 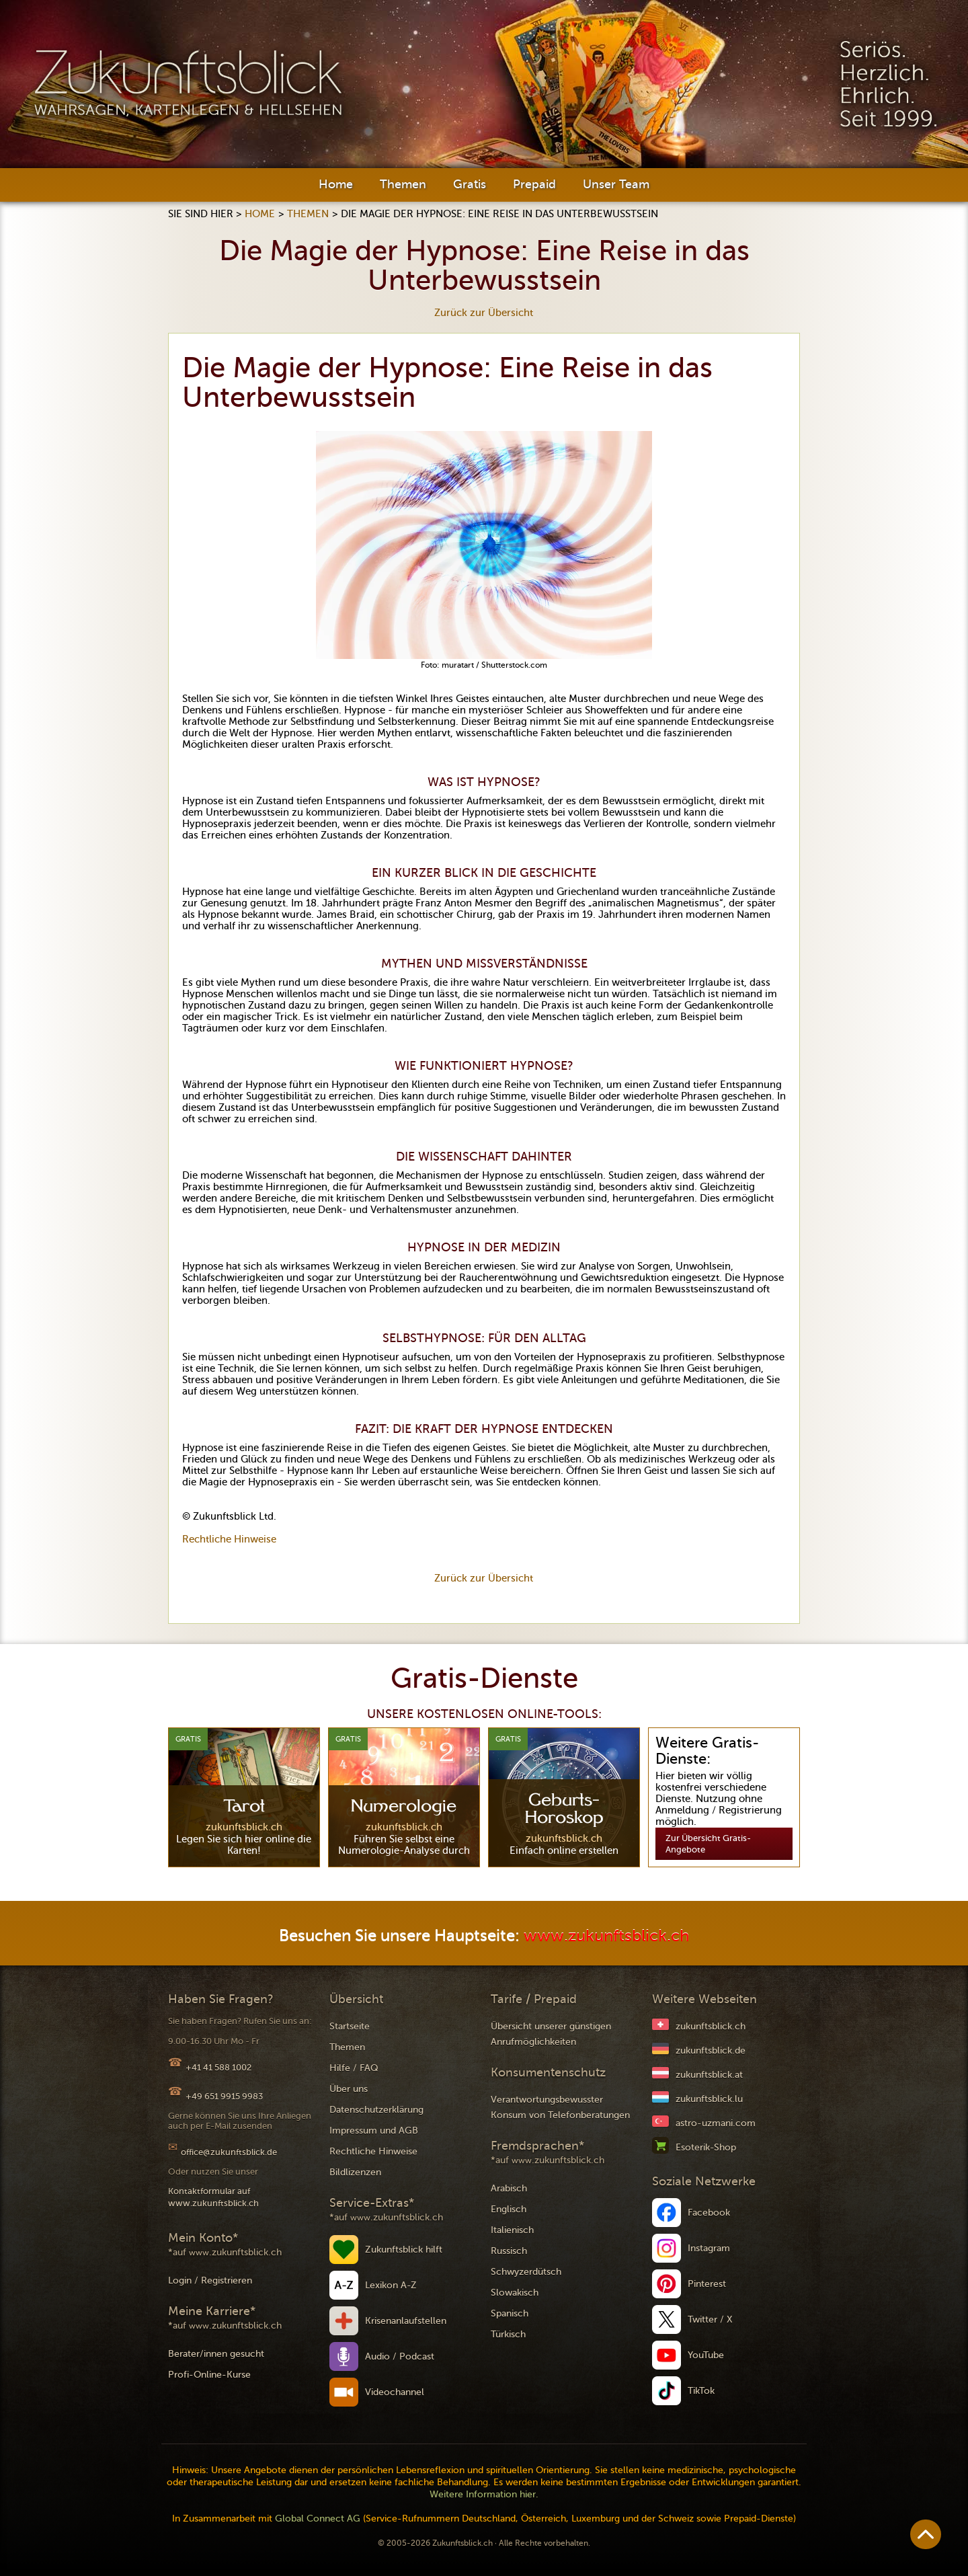 I want to click on Twitter / X, so click(x=710, y=2319).